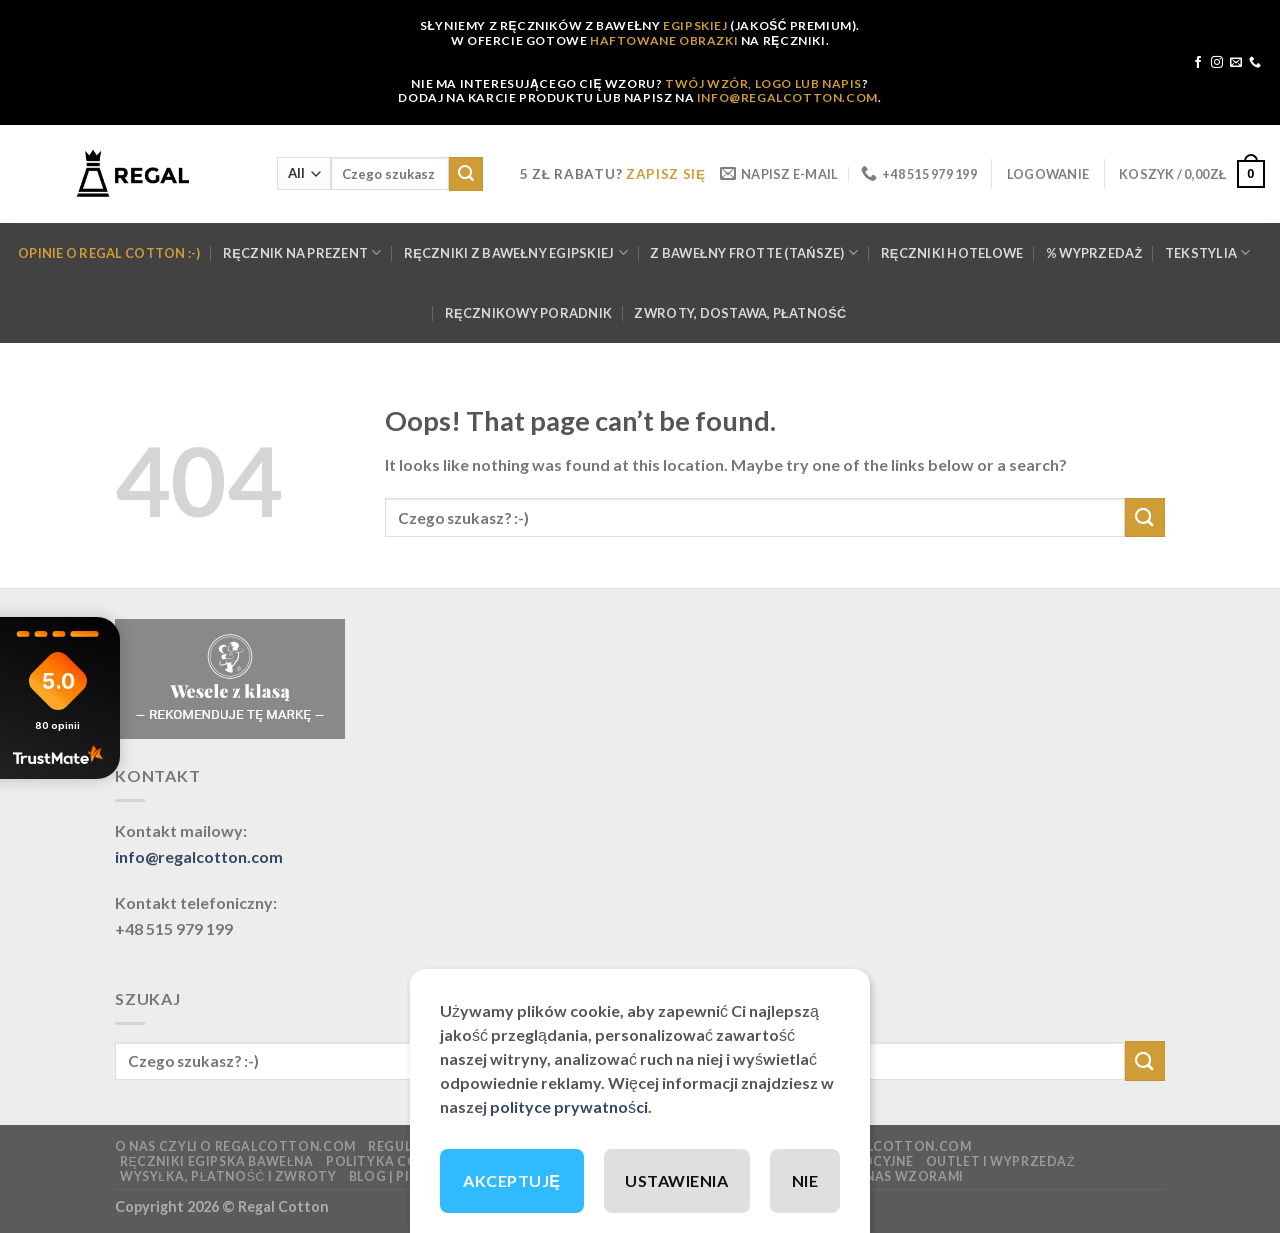 The image size is (1280, 1233). I want to click on Ręczniki EGIPSKA Bawełna, so click(217, 1161).